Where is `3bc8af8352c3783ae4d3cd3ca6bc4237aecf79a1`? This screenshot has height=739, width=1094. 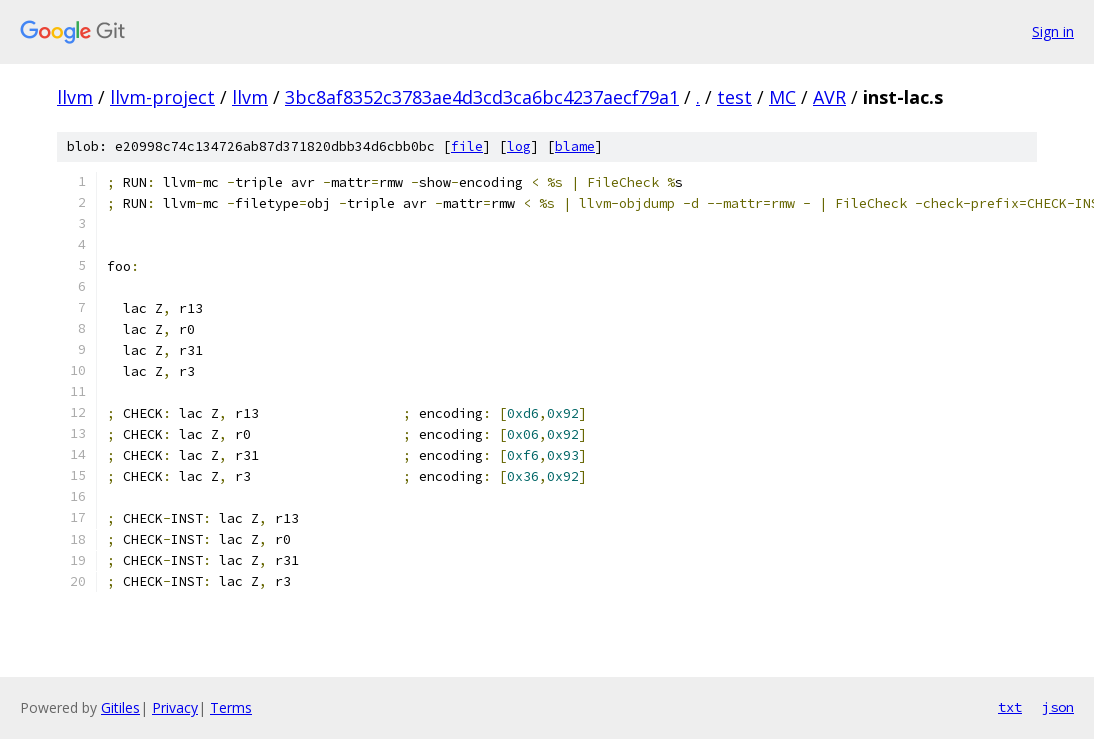
3bc8af8352c3783ae4d3cd3ca6bc4237aecf79a1 is located at coordinates (482, 97).